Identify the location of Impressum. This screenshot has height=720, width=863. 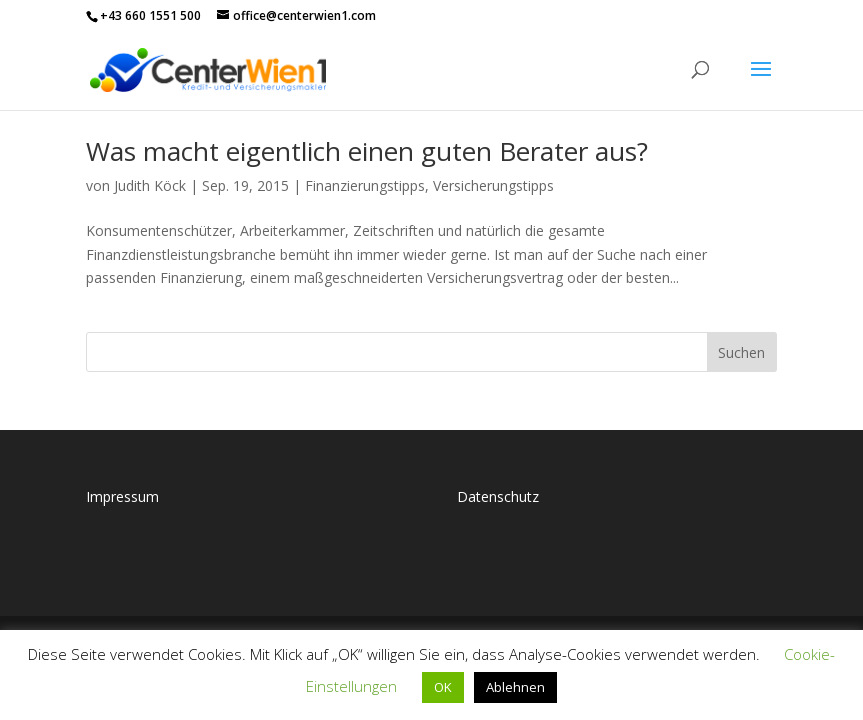
(122, 496).